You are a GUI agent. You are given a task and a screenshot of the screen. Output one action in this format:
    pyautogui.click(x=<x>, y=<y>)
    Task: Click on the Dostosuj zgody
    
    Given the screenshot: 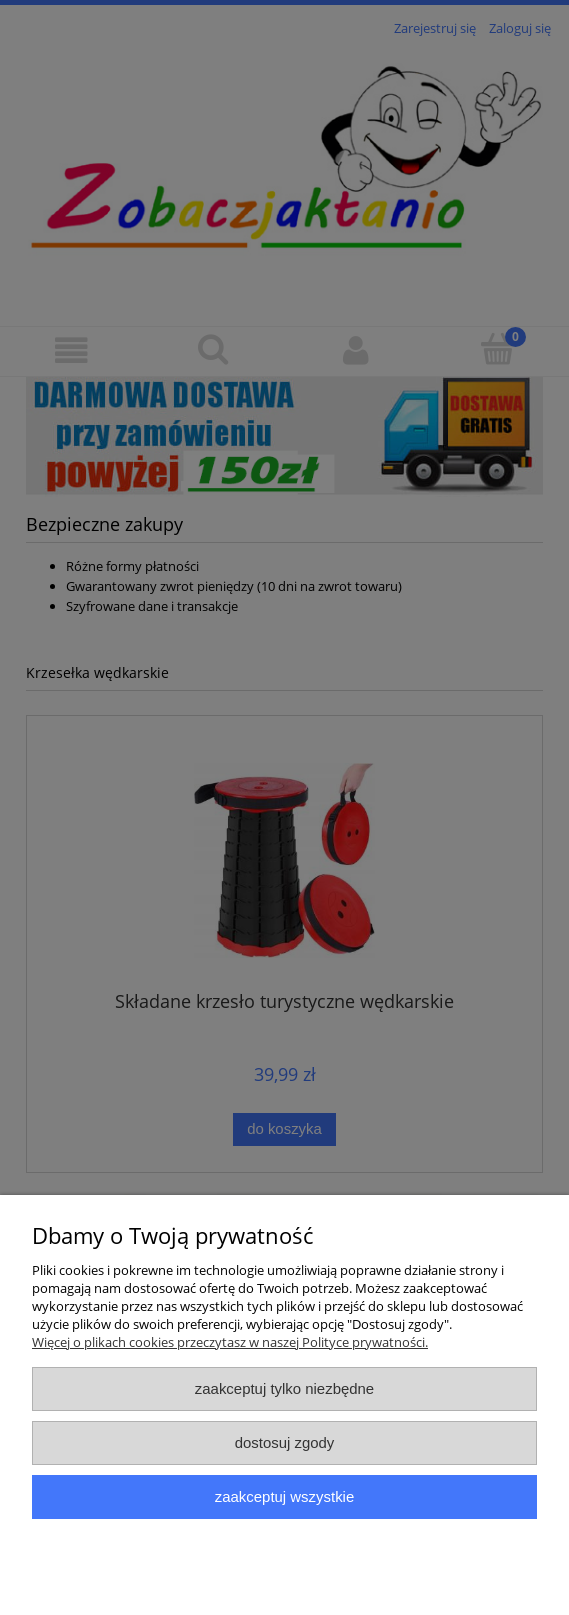 What is the action you would take?
    pyautogui.click(x=285, y=1442)
    